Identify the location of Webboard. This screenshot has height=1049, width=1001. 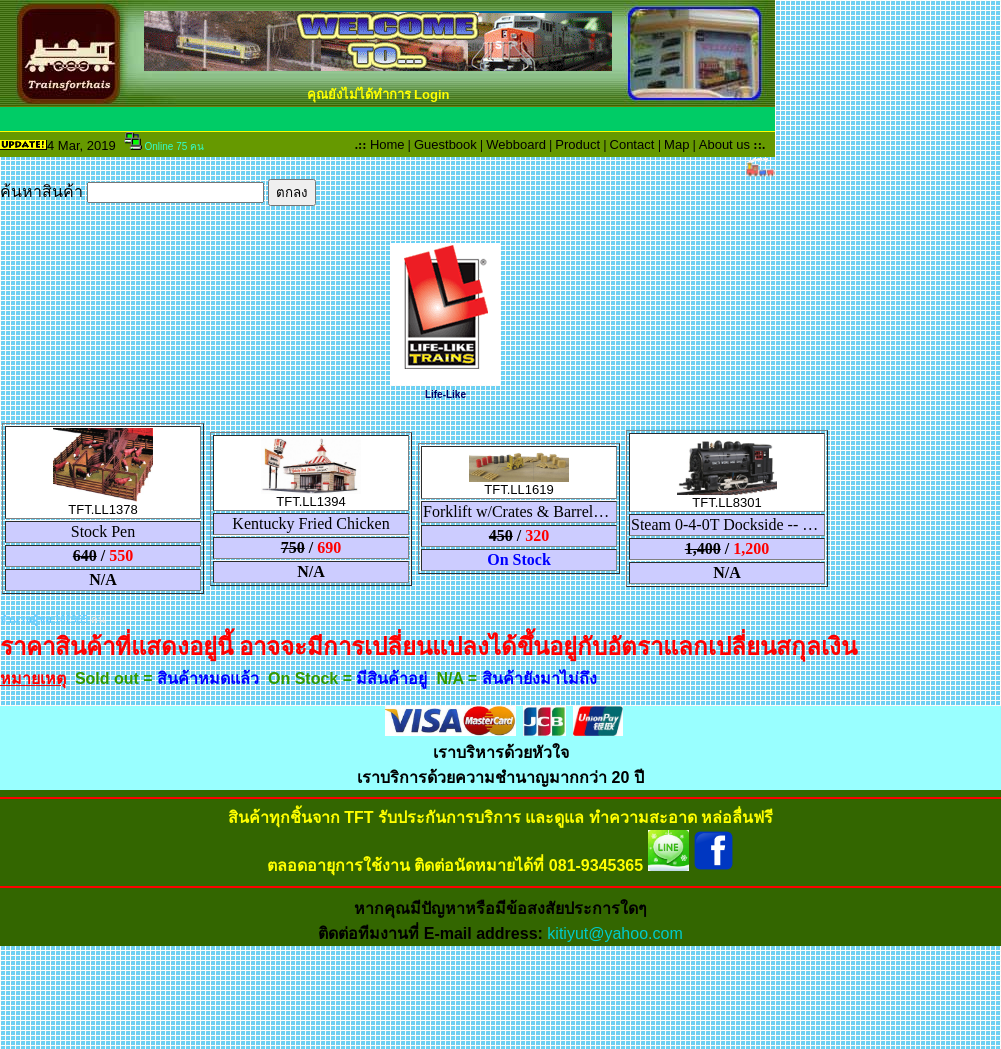
(516, 144).